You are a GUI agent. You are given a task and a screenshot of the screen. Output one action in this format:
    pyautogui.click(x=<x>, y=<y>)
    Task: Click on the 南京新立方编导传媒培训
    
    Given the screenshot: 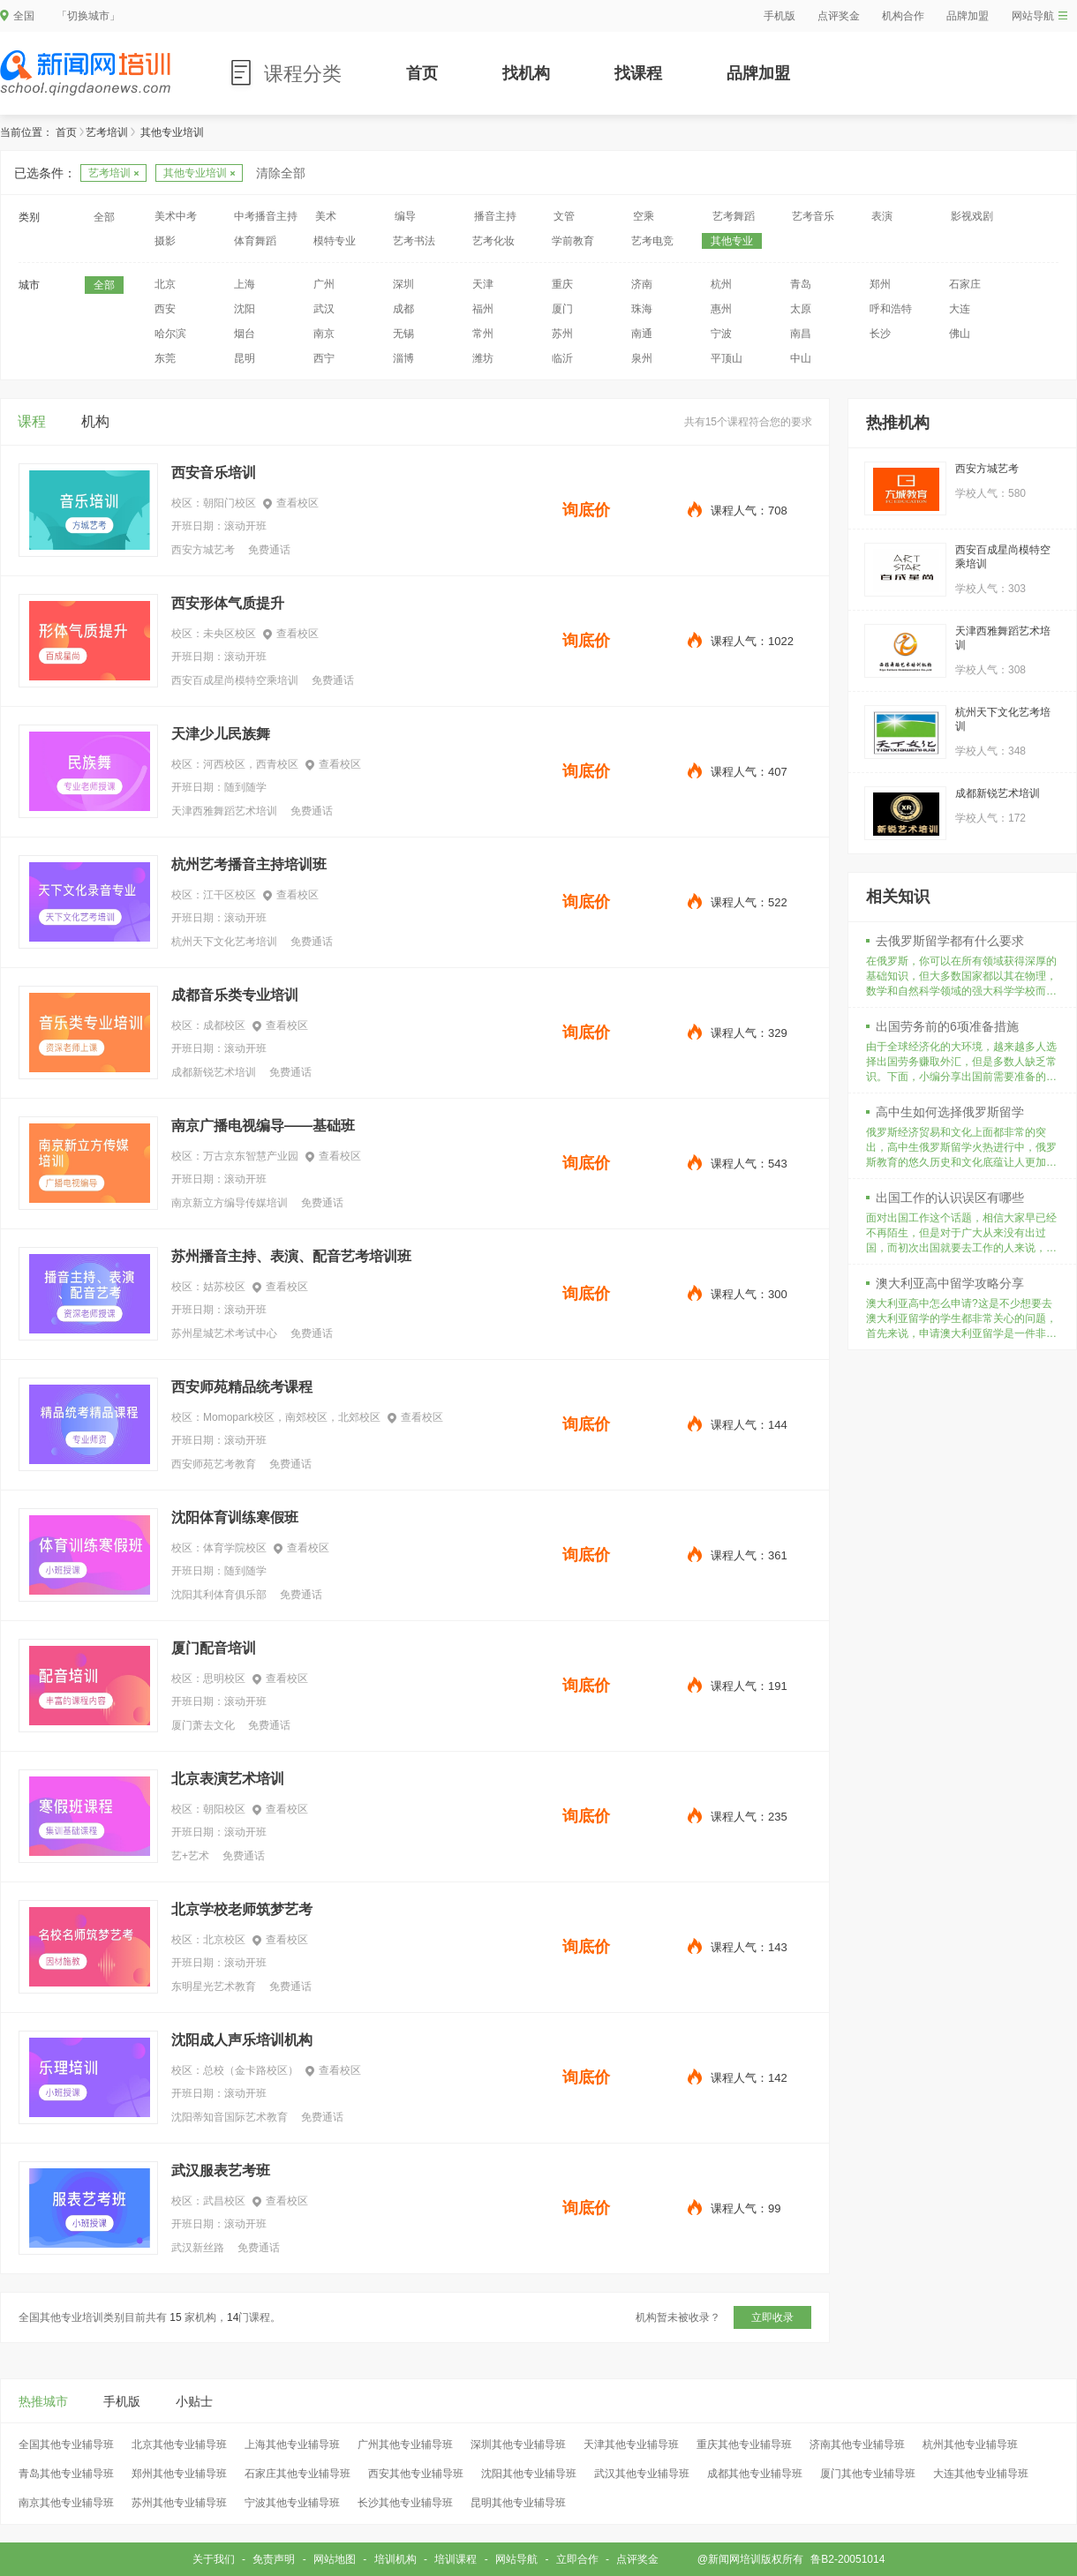 What is the action you would take?
    pyautogui.click(x=229, y=1203)
    